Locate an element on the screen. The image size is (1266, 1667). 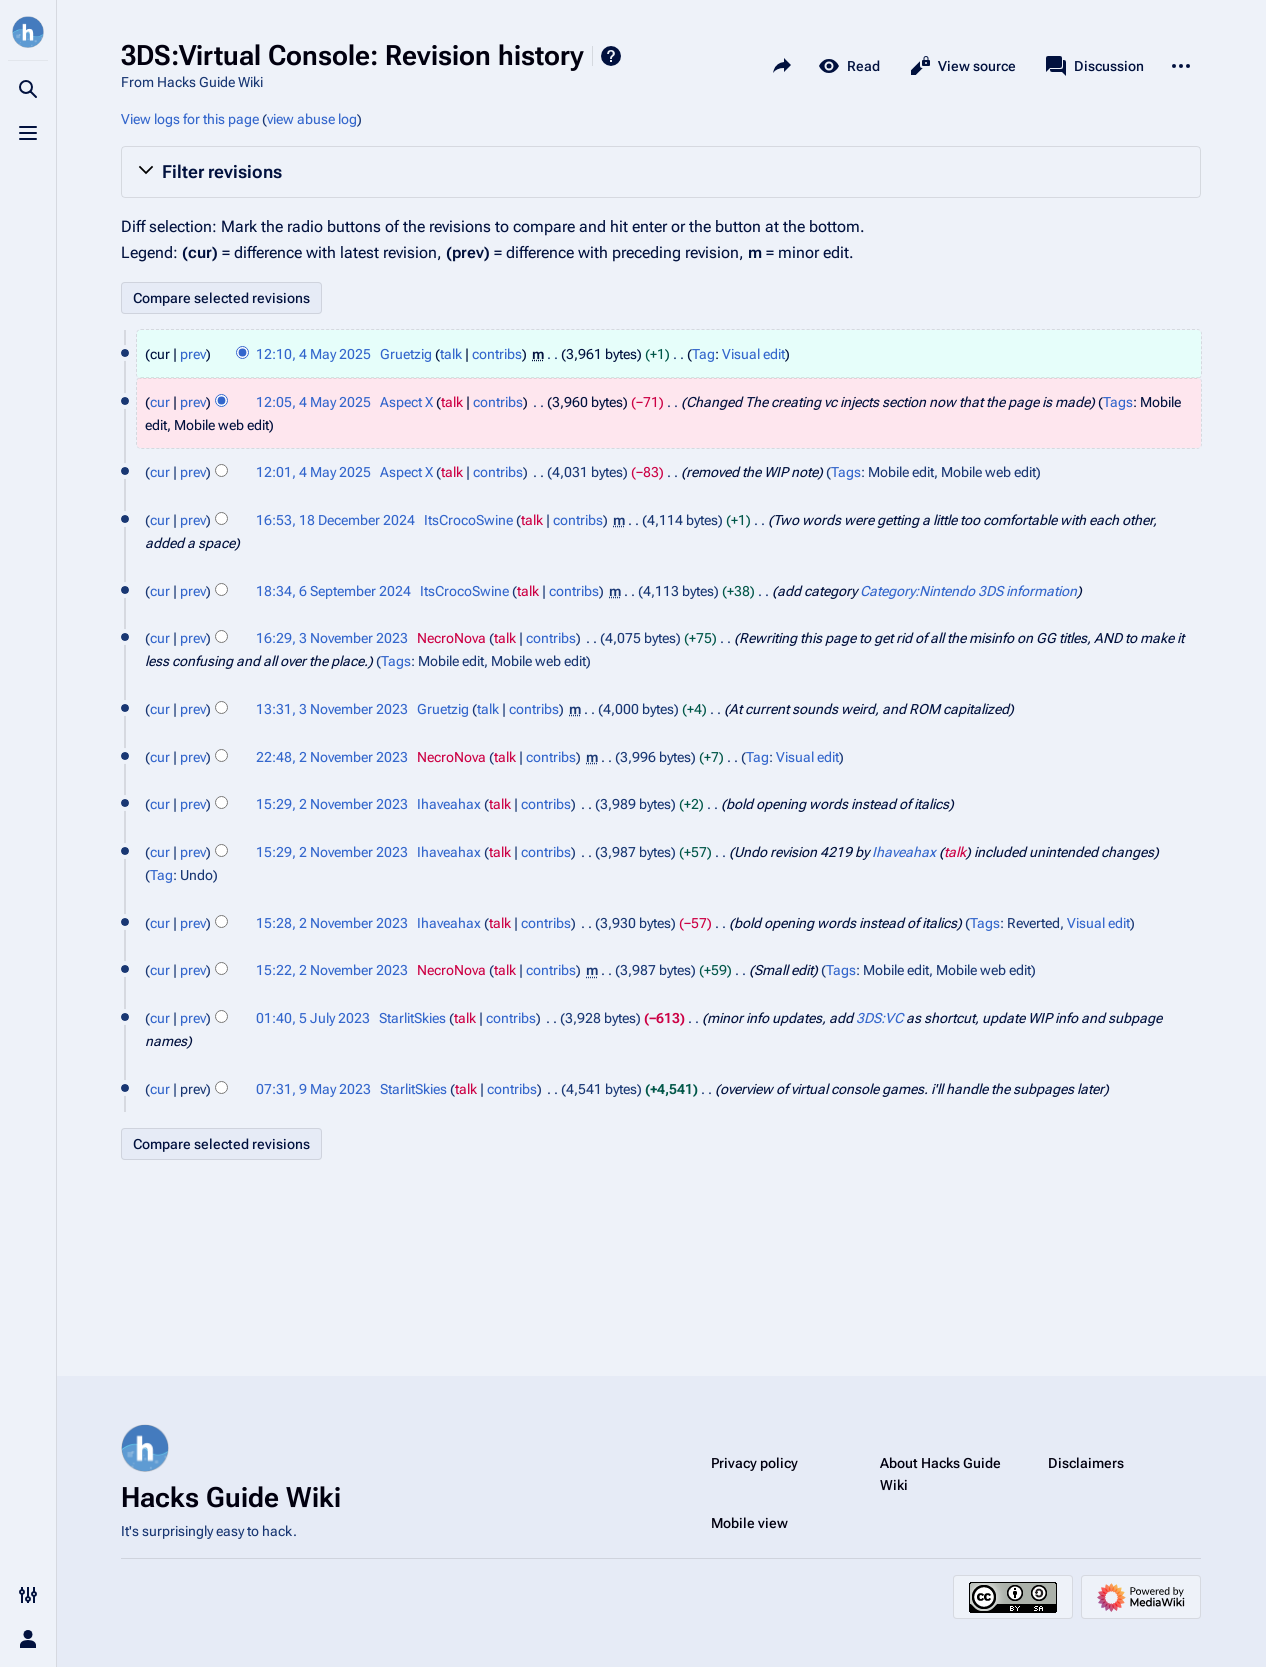
Category:Nintendo 3DS information is located at coordinates (968, 591).